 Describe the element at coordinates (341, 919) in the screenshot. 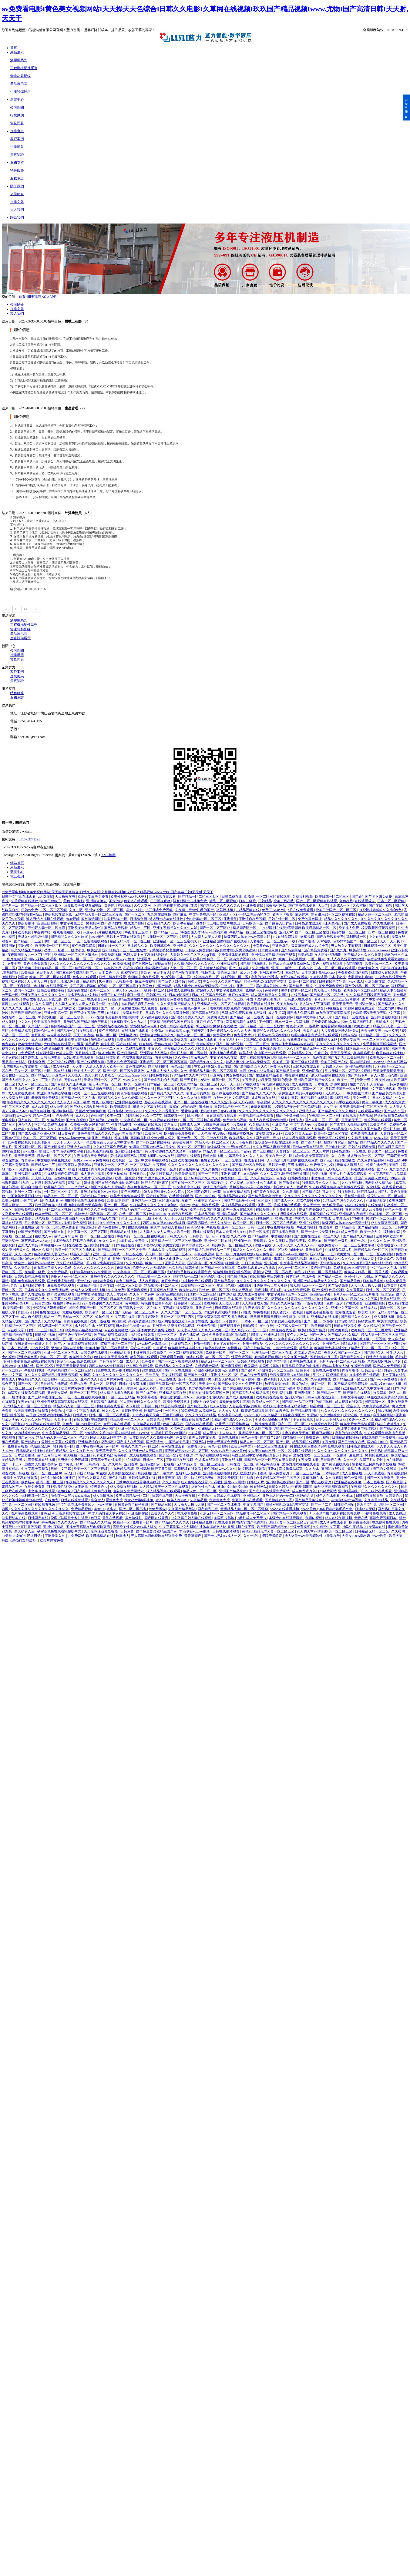

I see `精品久久久久久久久久` at that location.